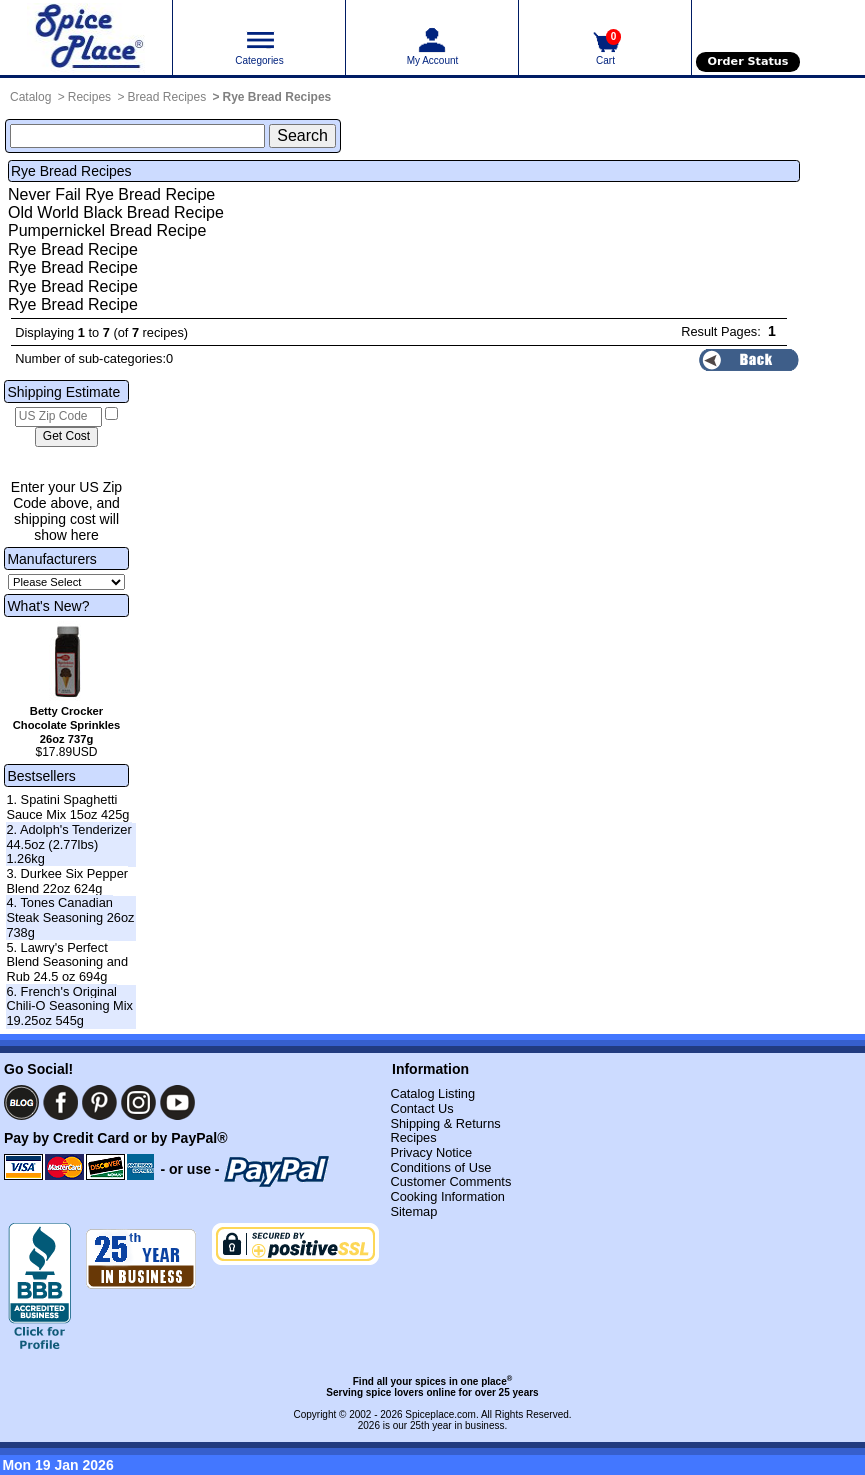 This screenshot has height=1475, width=865. I want to click on Contact Us, so click(421, 1108).